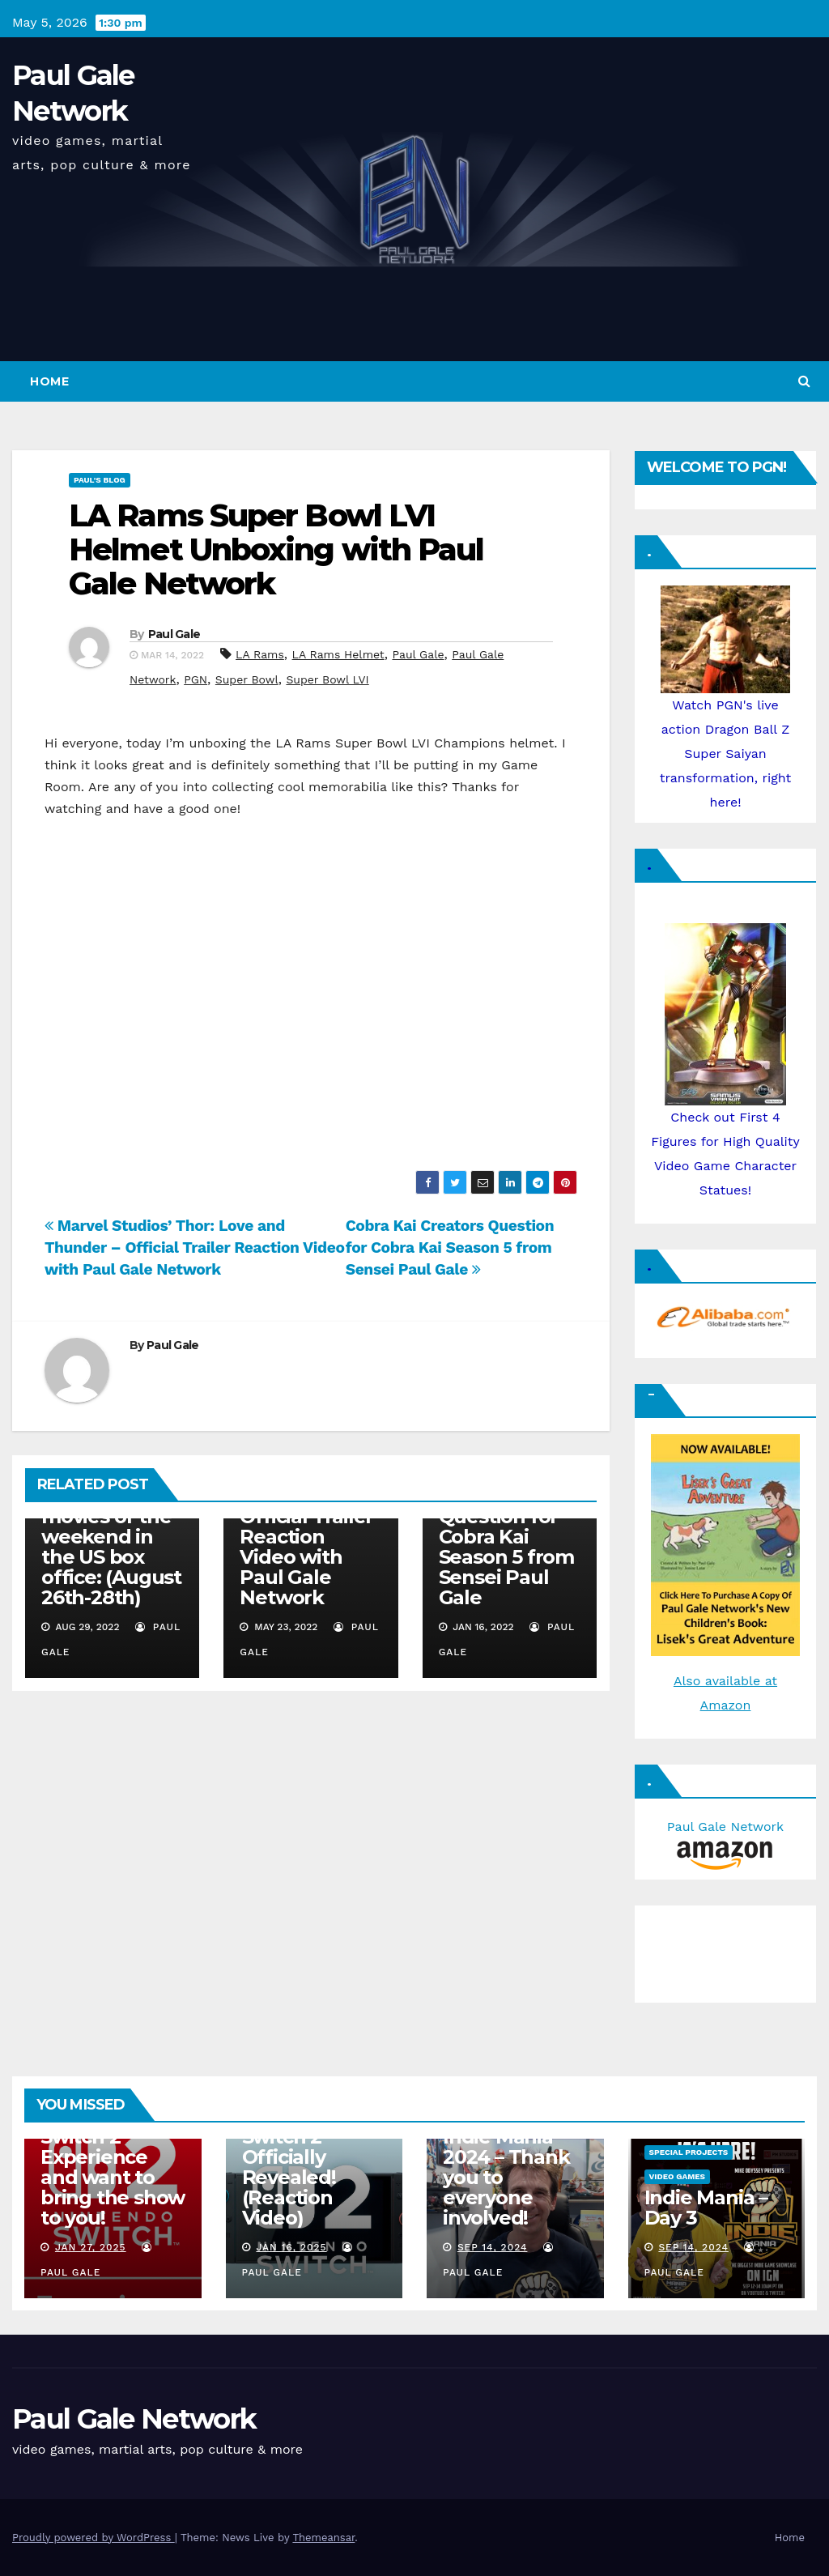 Image resolution: width=829 pixels, height=2576 pixels. Describe the element at coordinates (134, 2419) in the screenshot. I see `Paul Gale Network` at that location.